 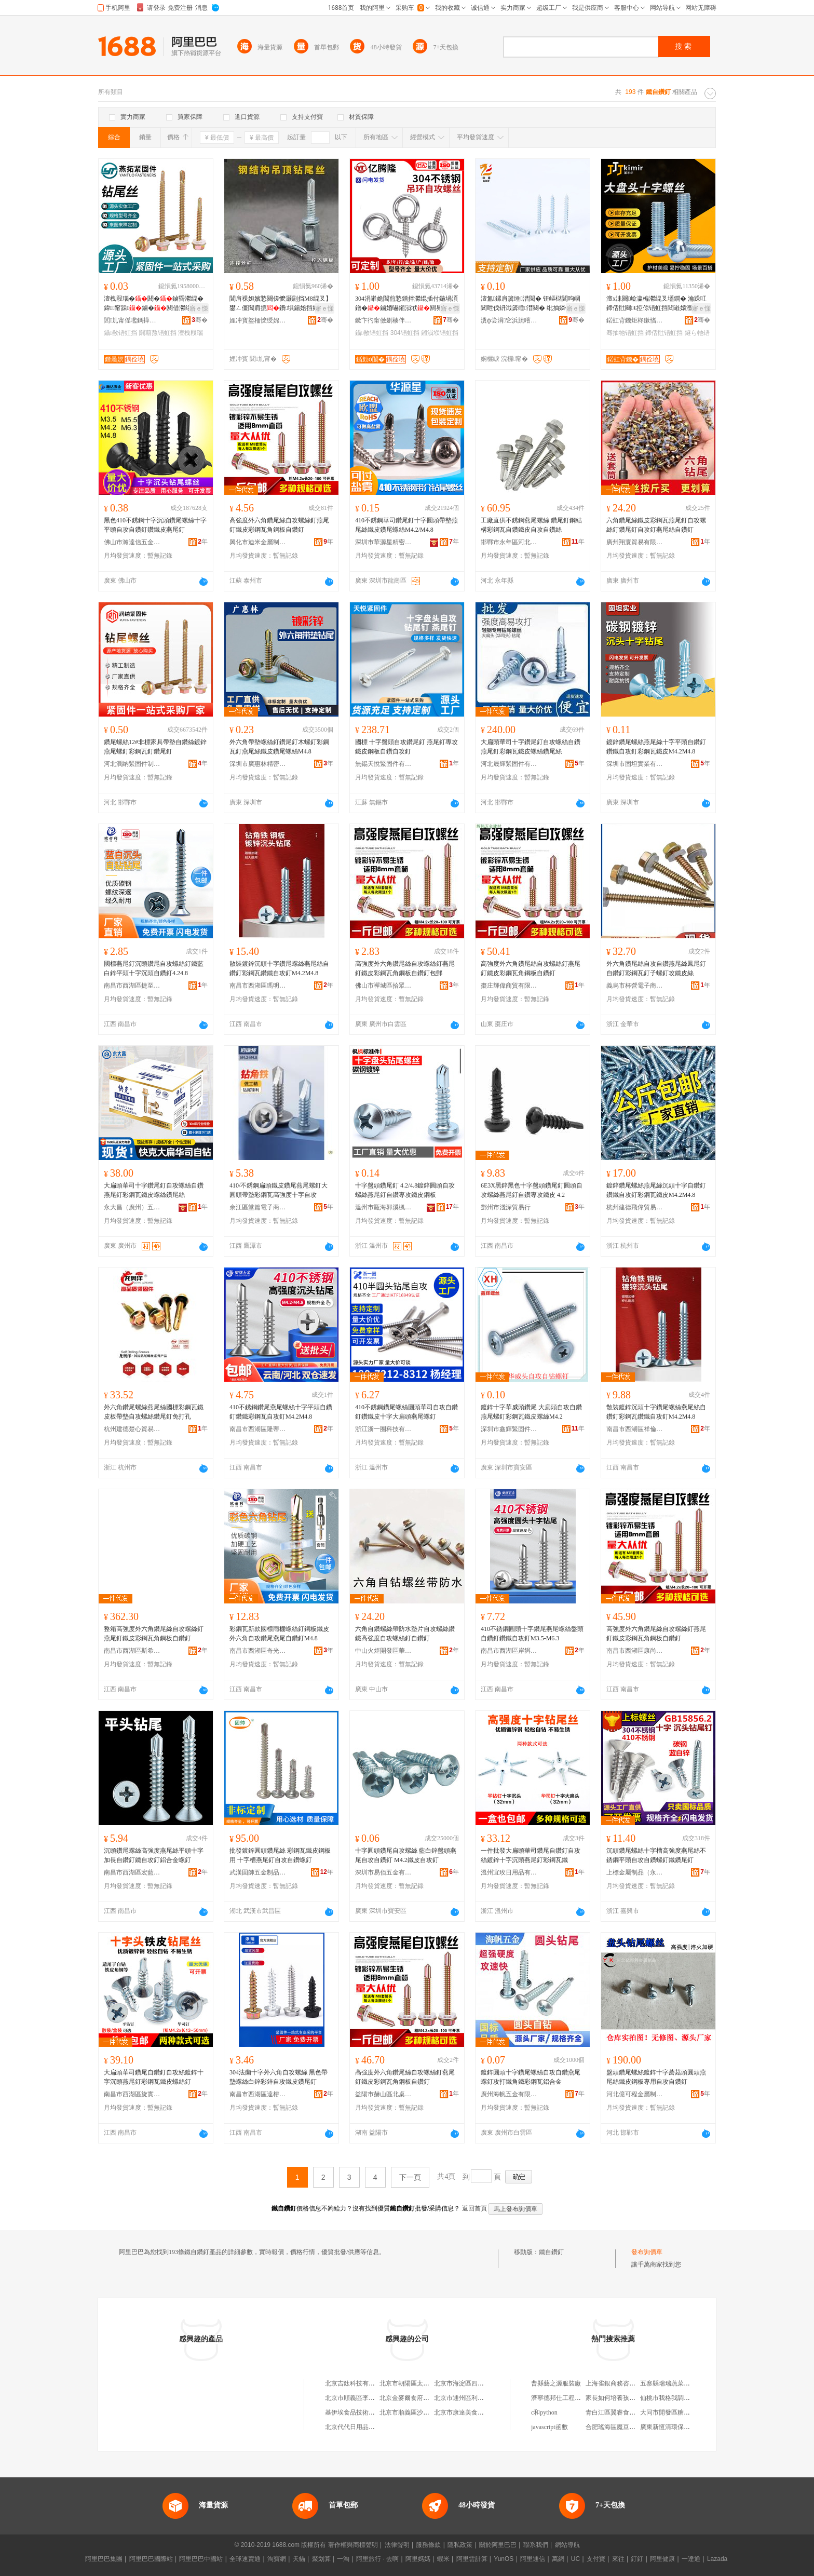 What do you see at coordinates (634, 763) in the screenshot?
I see `深圳市固坦實業有限公司` at bounding box center [634, 763].